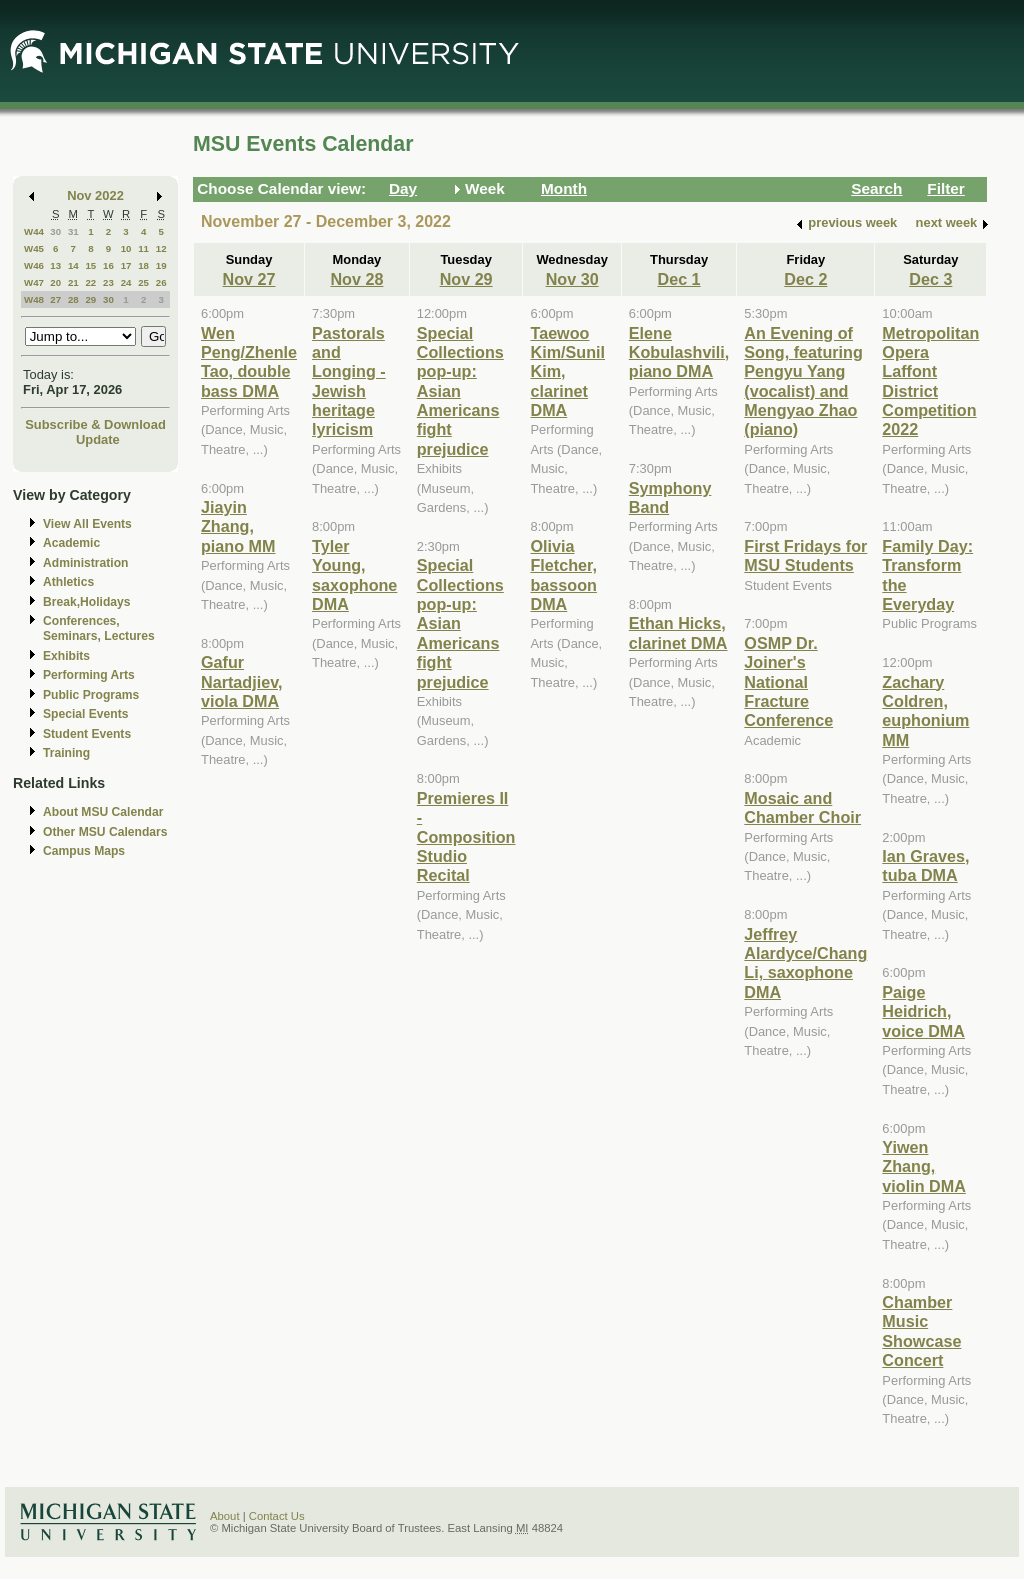 The image size is (1024, 1579). What do you see at coordinates (85, 714) in the screenshot?
I see `Special Events` at bounding box center [85, 714].